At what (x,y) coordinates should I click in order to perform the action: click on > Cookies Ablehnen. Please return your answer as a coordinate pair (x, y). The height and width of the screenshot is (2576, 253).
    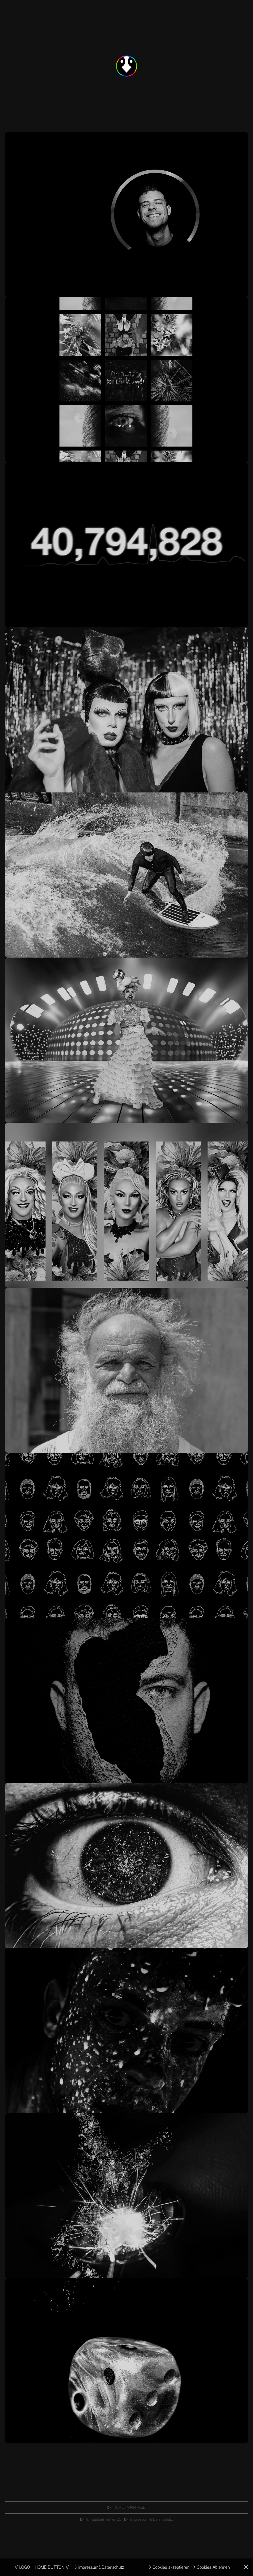
    Looking at the image, I should click on (211, 2567).